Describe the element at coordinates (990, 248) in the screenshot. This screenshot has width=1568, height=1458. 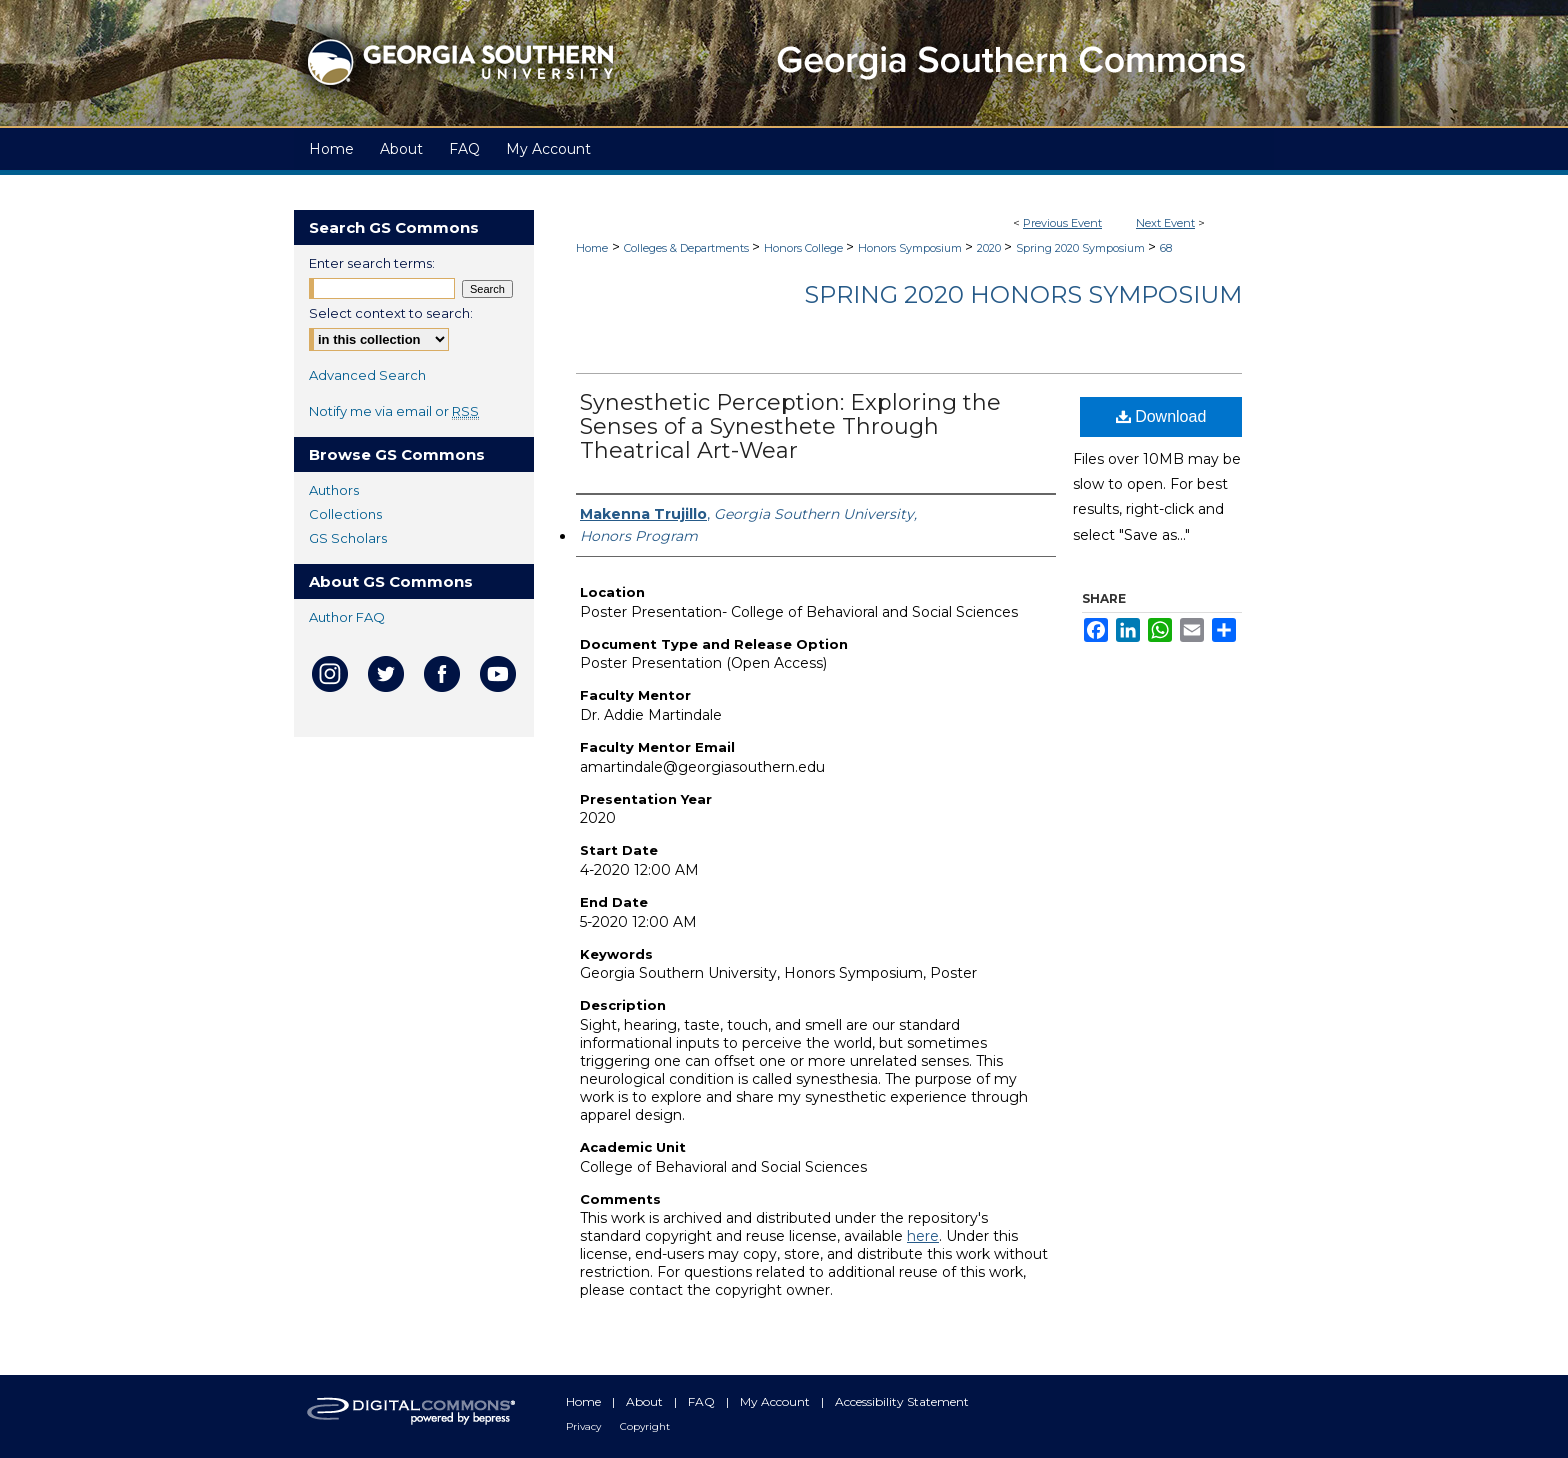
I see `2020` at that location.